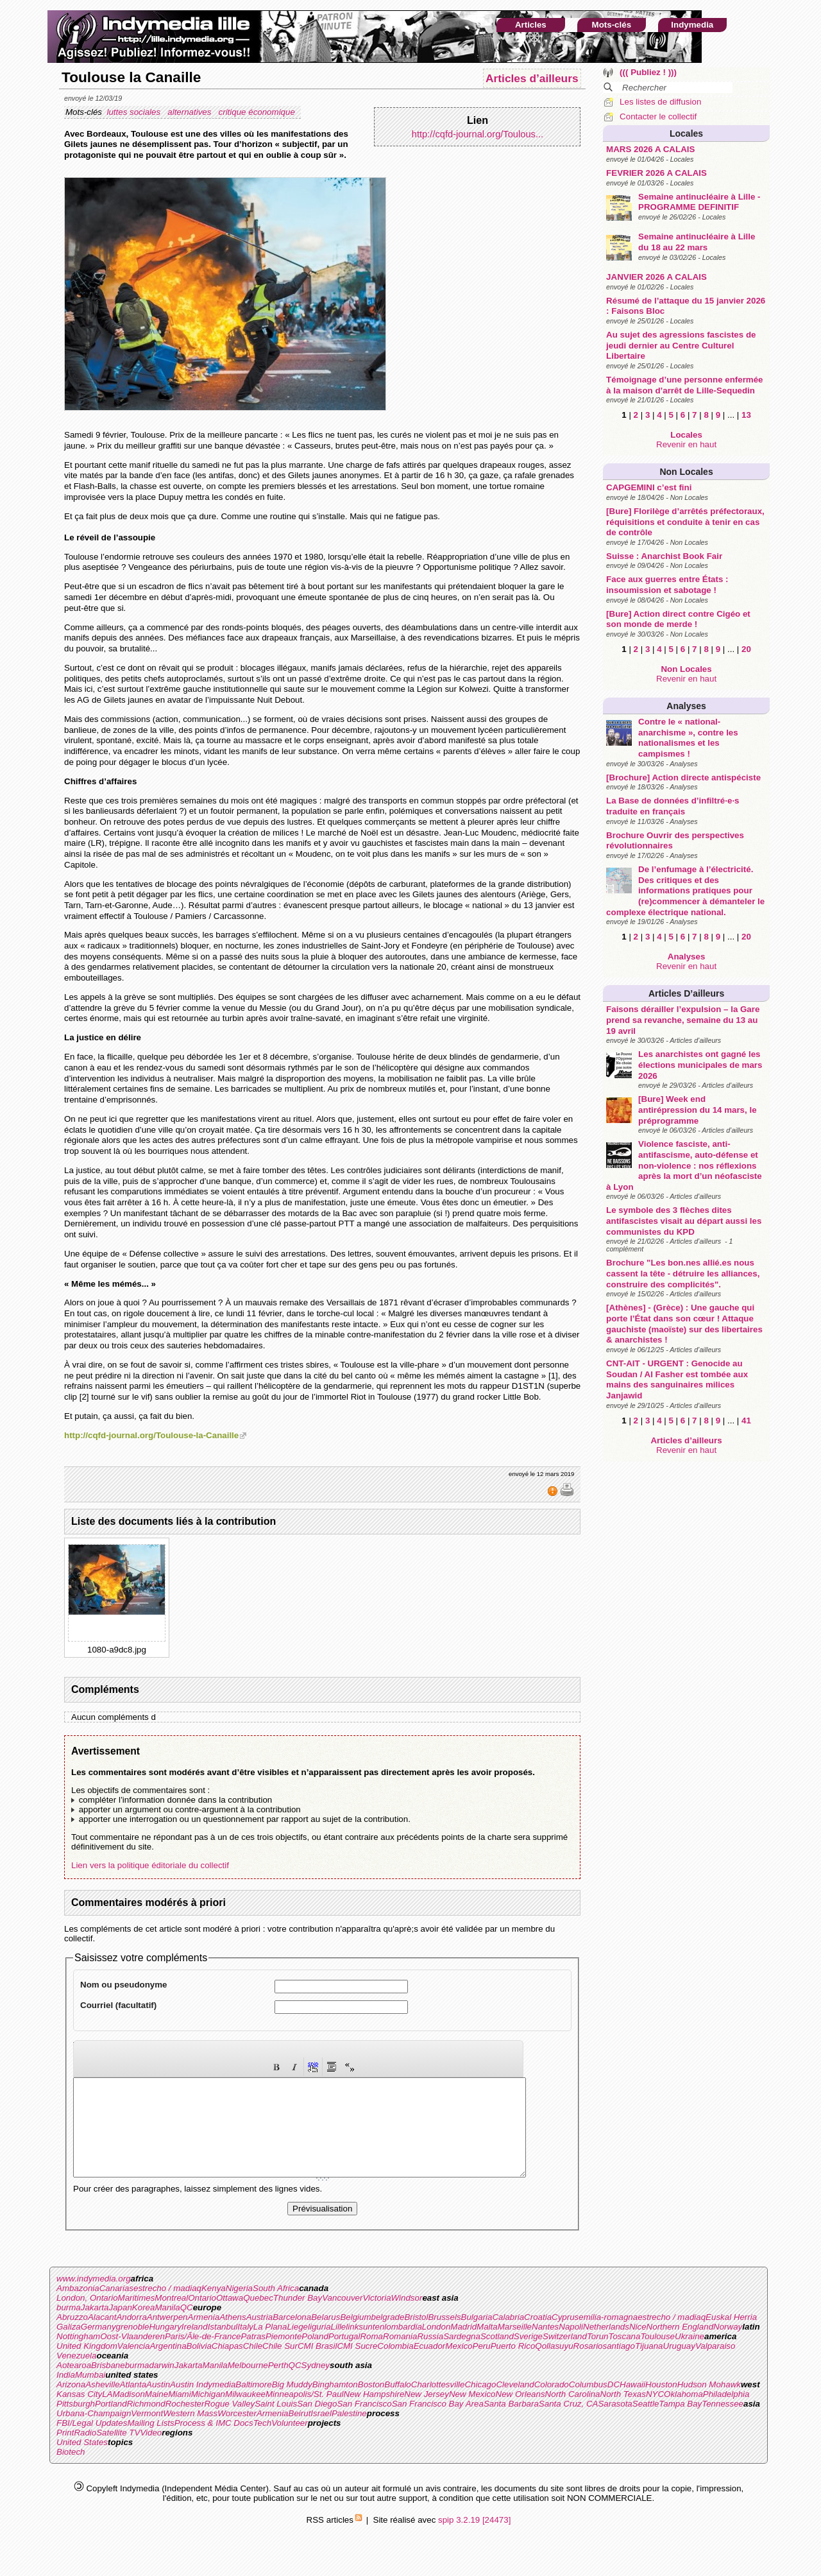  Describe the element at coordinates (258, 2317) in the screenshot. I see `Quebec` at that location.